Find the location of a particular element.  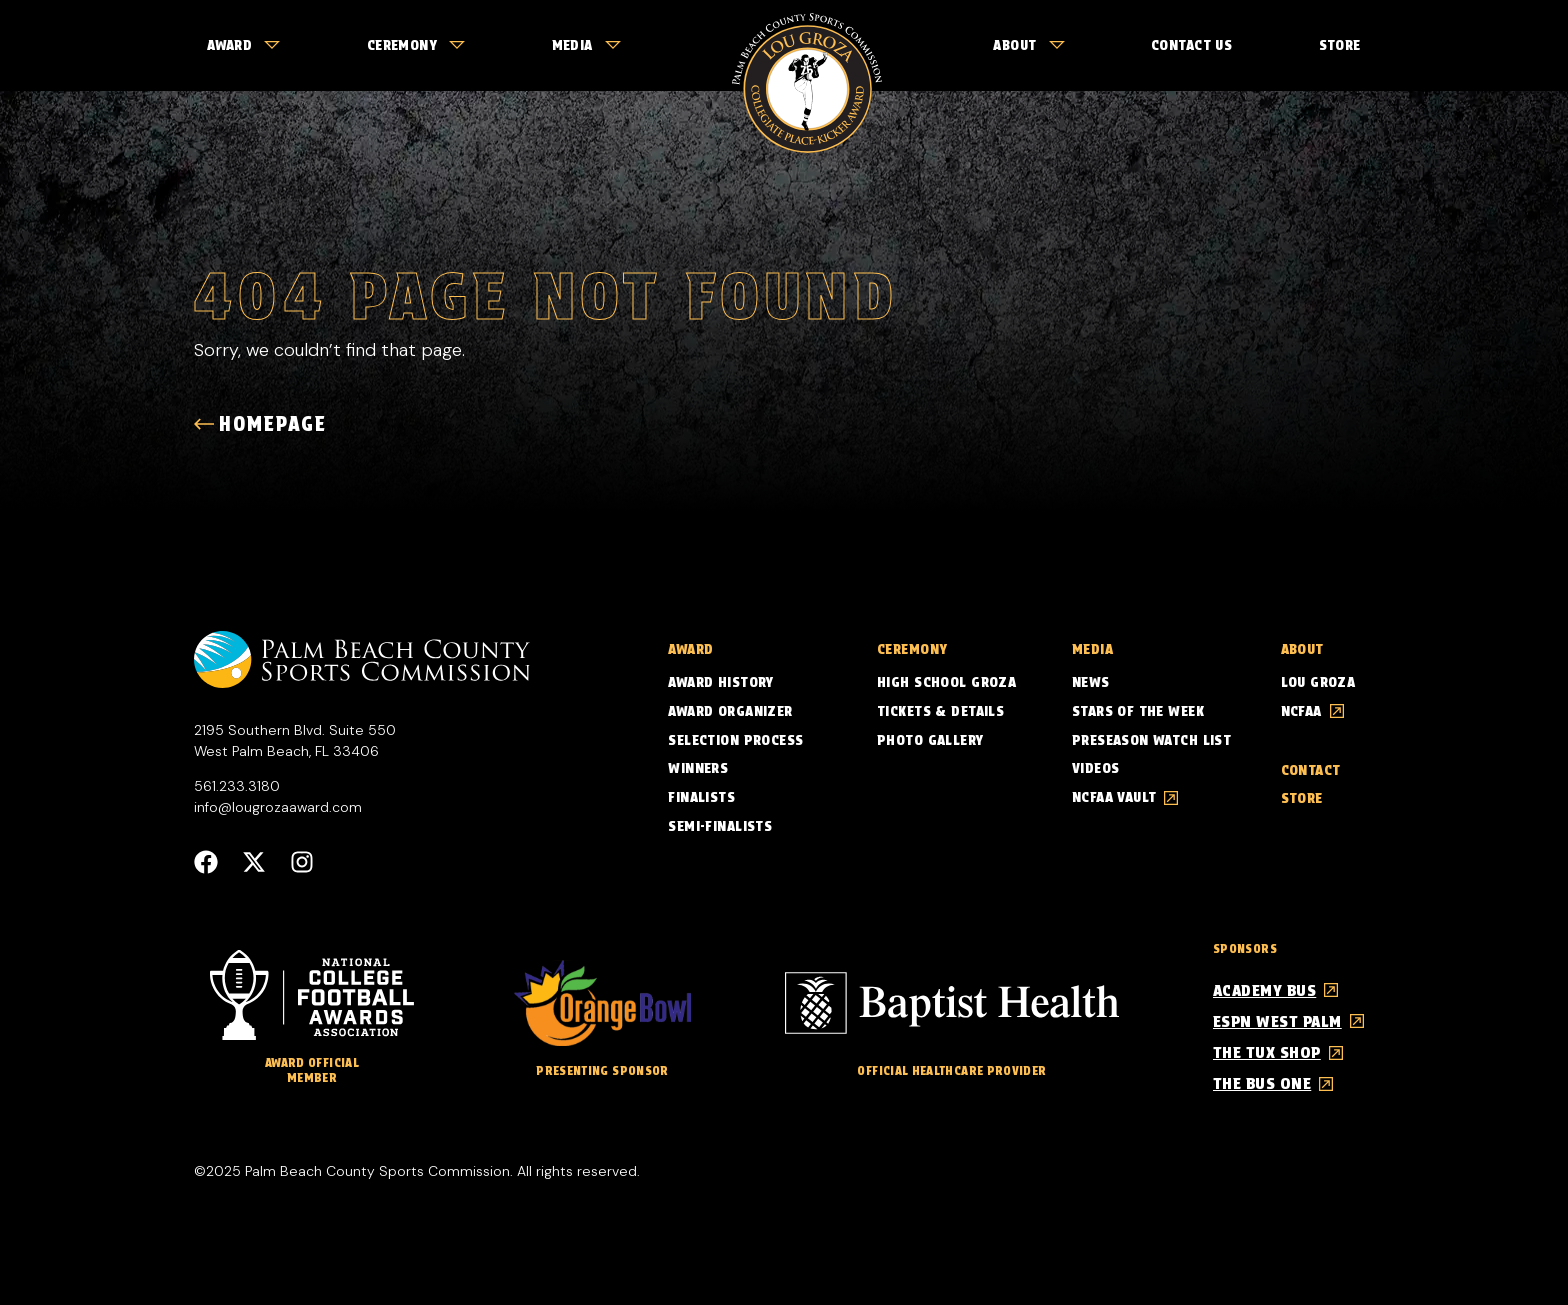

Store is located at coordinates (1340, 45).